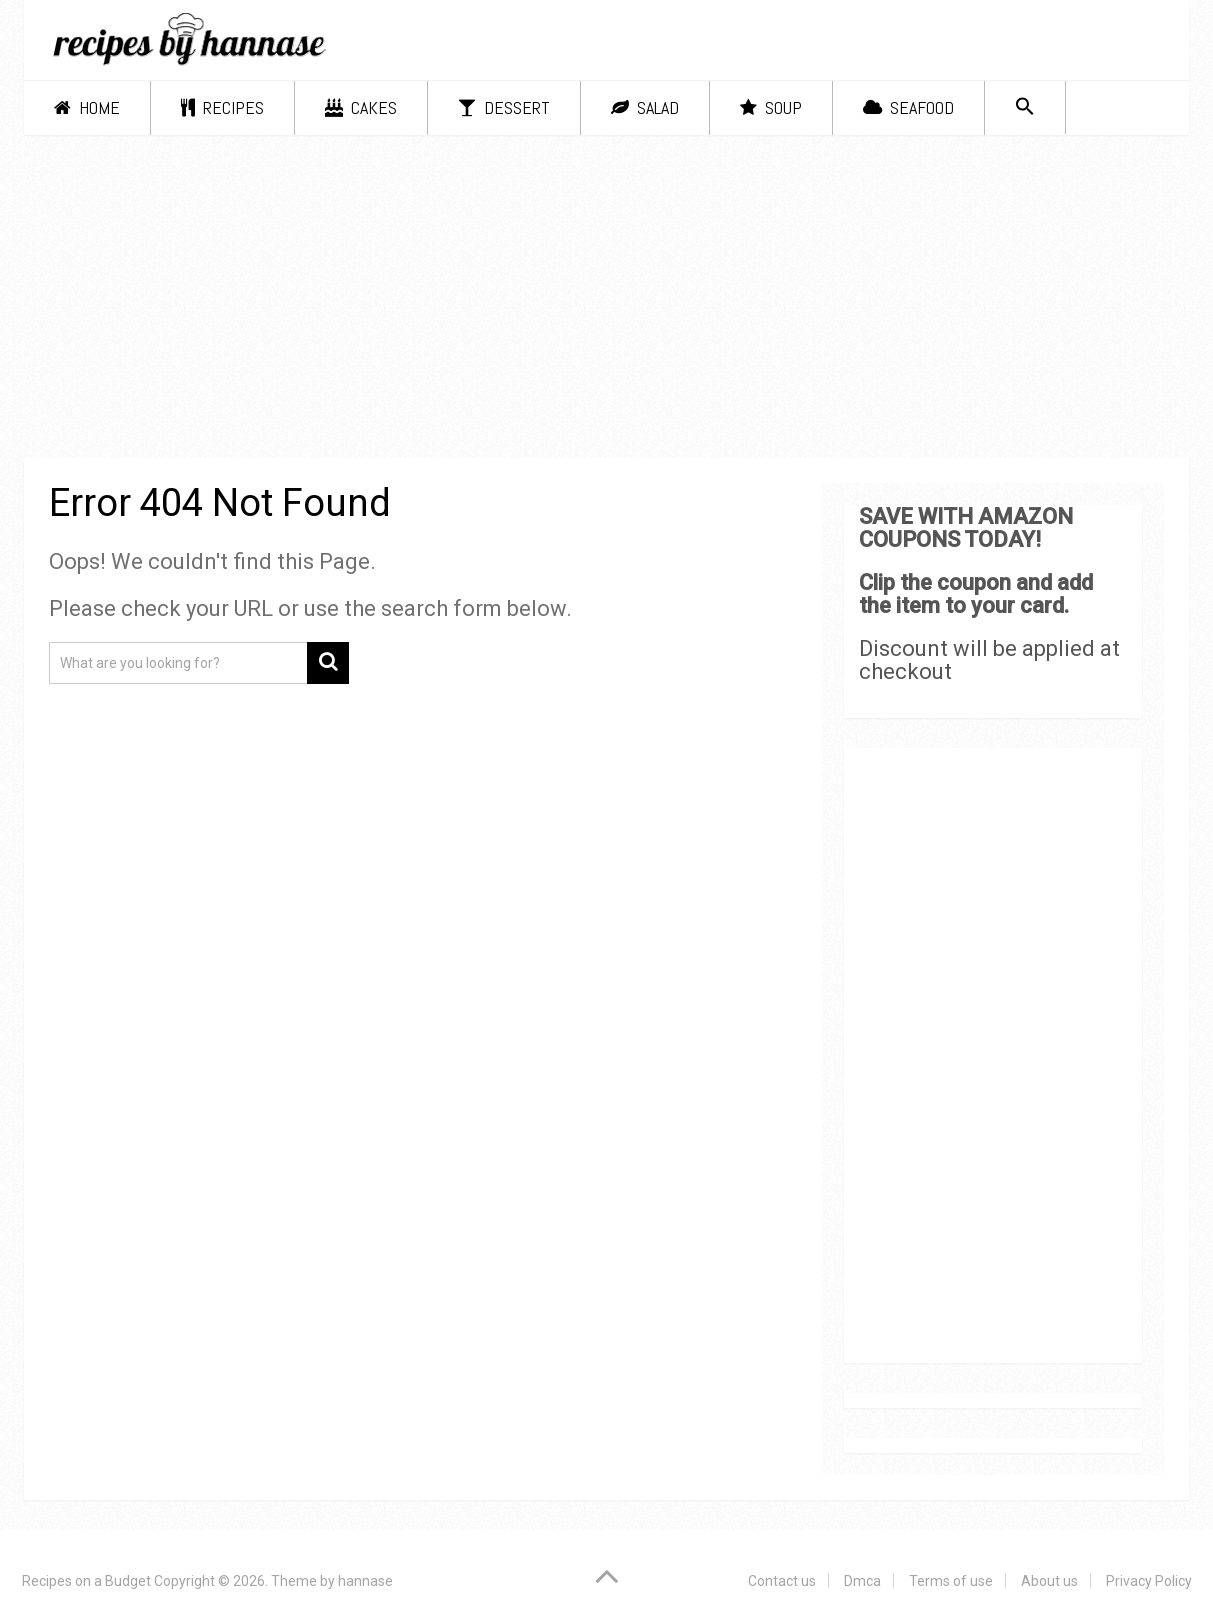 This screenshot has height=1624, width=1213. I want to click on Seafood, so click(908, 107).